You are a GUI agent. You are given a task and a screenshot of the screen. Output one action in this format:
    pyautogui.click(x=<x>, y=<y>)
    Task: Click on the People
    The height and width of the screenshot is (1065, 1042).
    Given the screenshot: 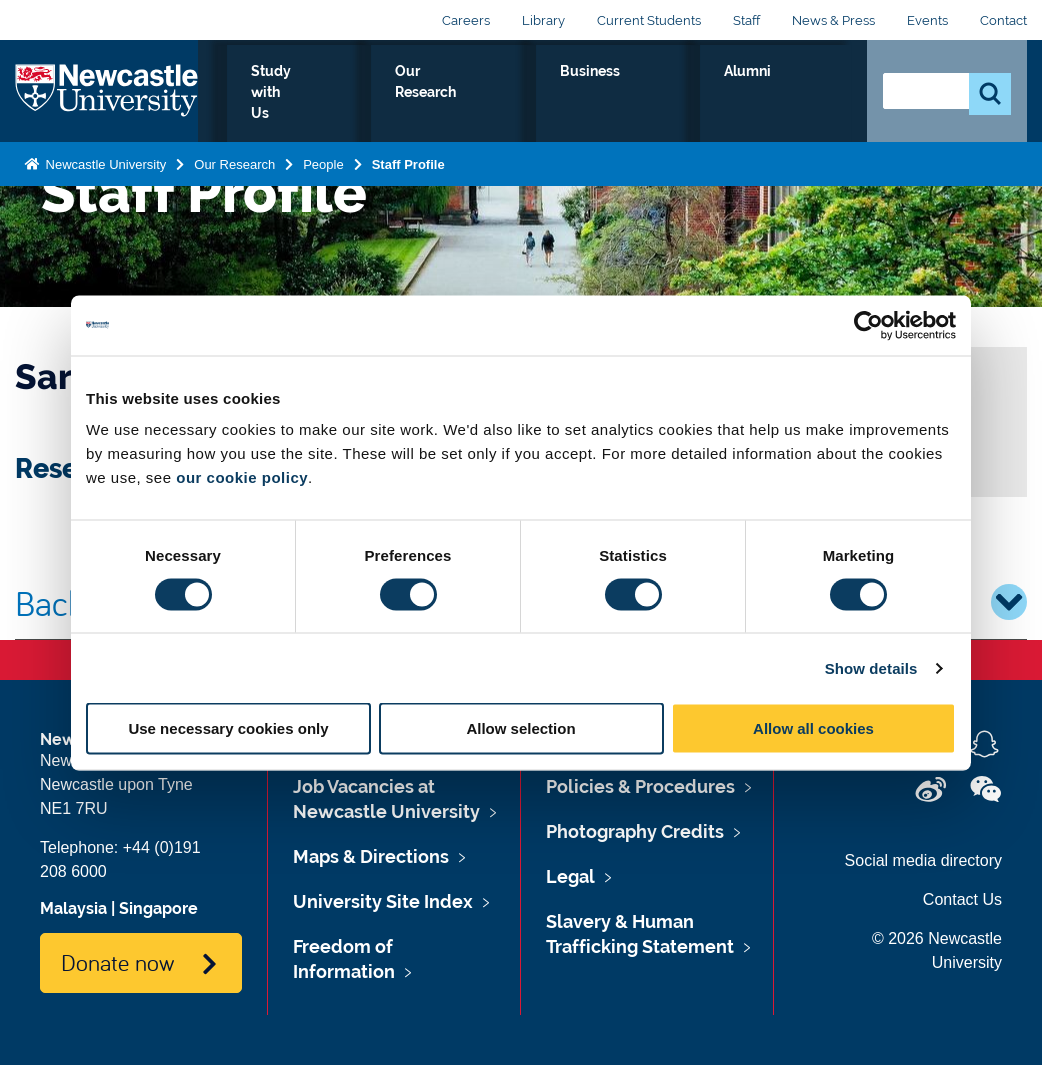 What is the action you would take?
    pyautogui.click(x=323, y=160)
    